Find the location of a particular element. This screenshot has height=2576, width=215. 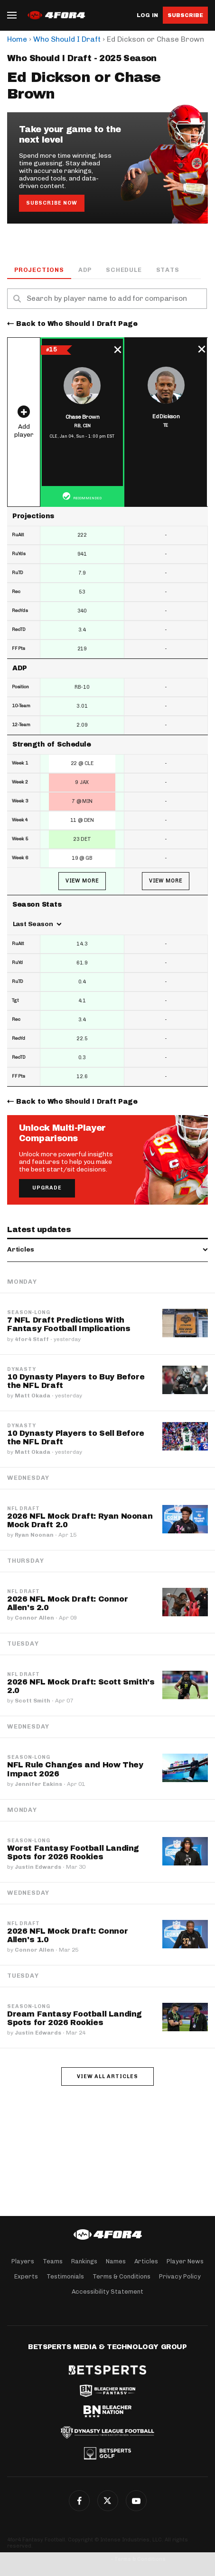

Schedule is located at coordinates (123, 269).